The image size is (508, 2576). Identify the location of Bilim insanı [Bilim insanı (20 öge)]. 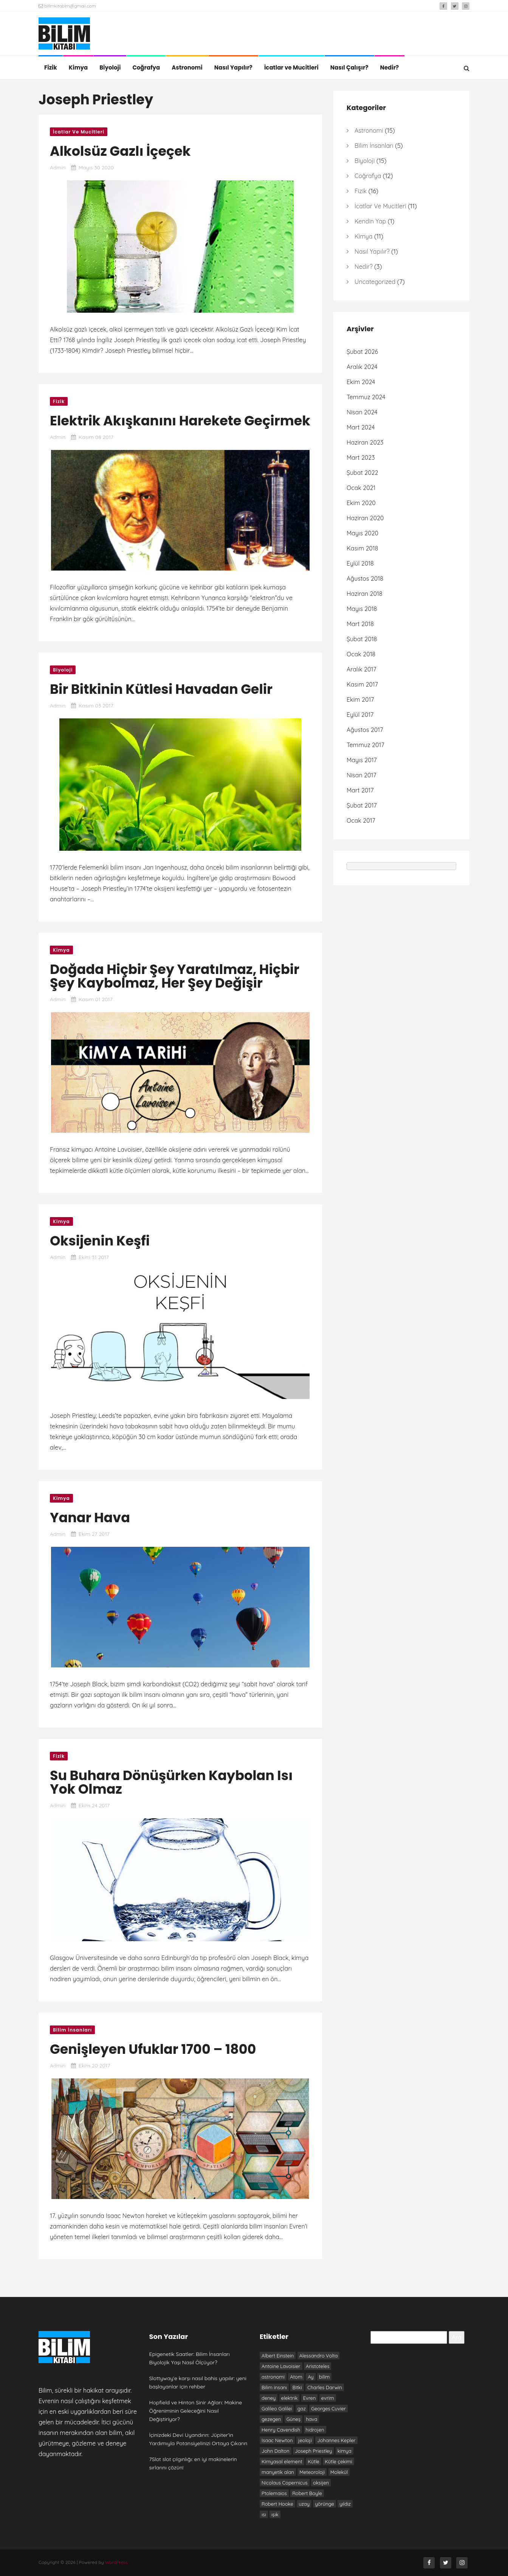
(274, 2387).